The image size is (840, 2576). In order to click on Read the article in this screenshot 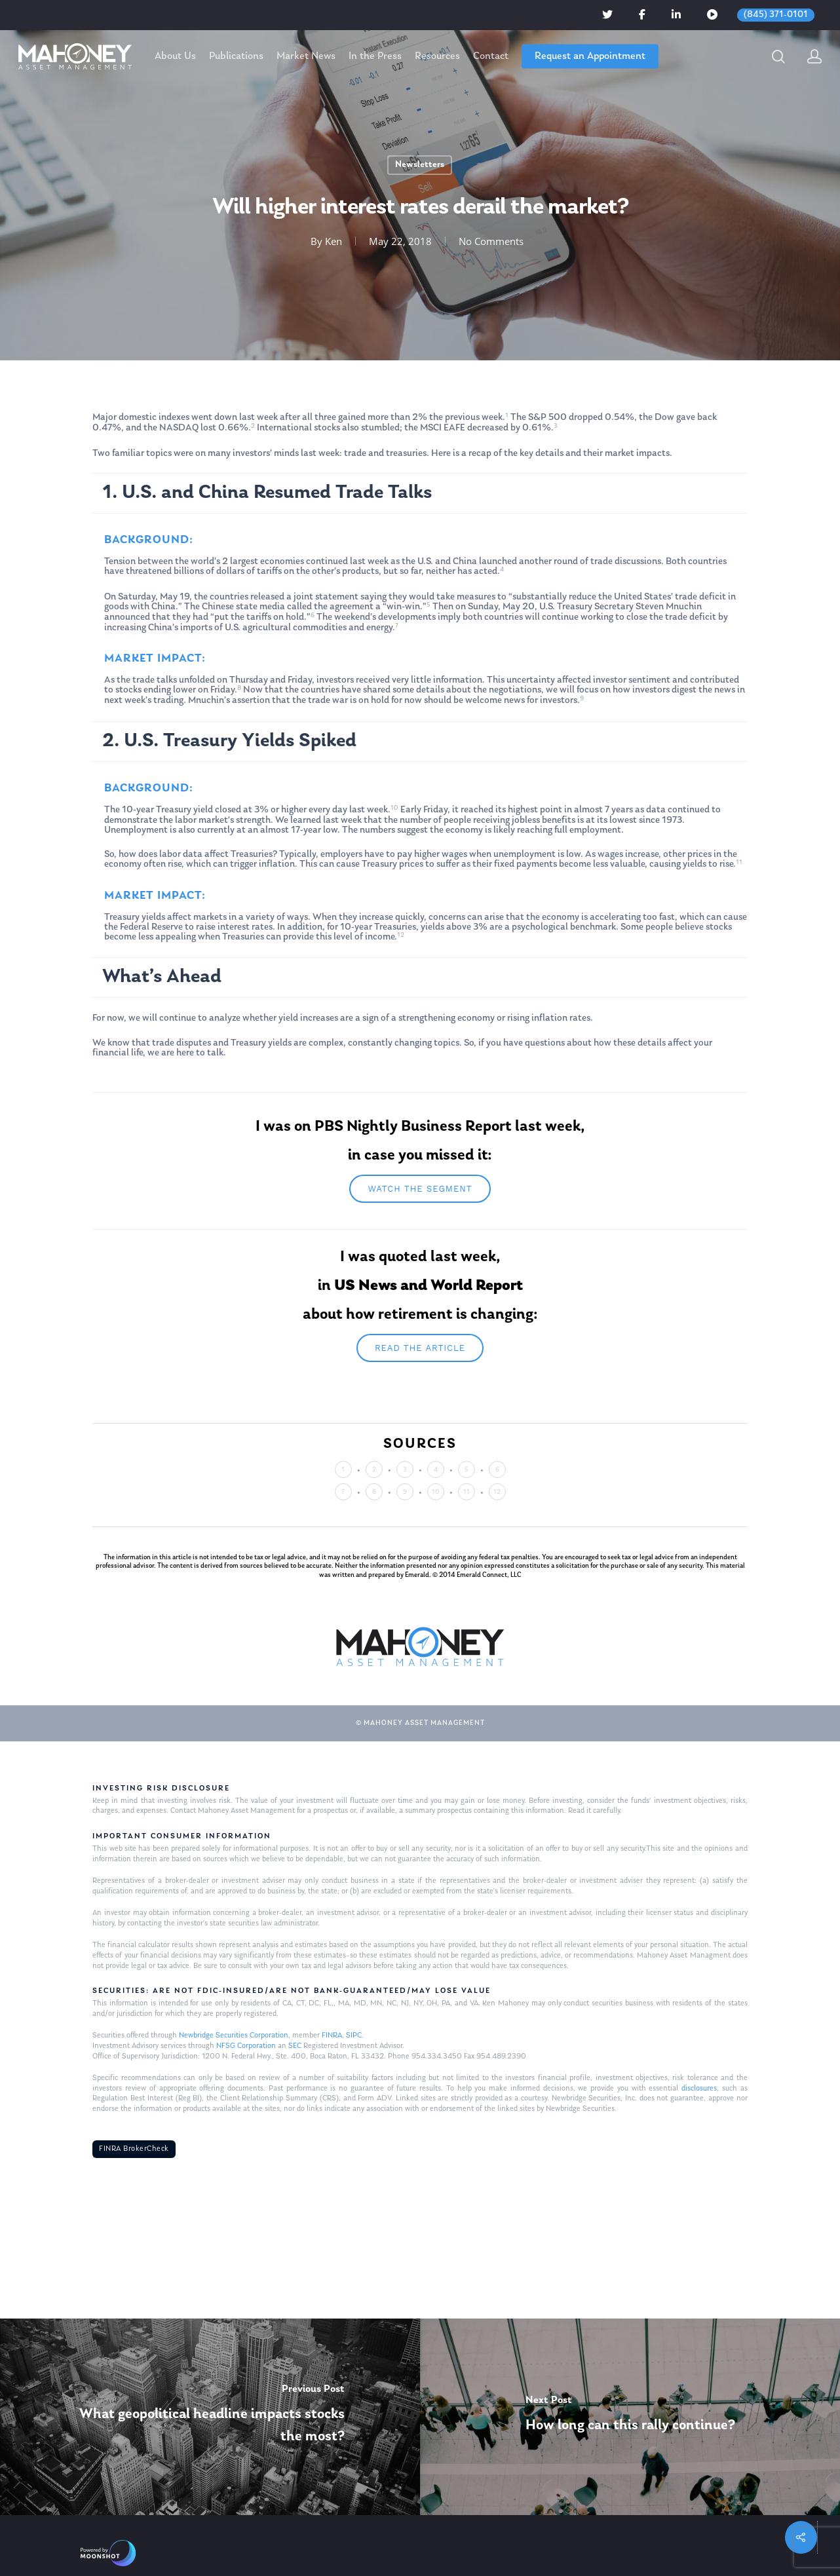, I will do `click(420, 1348)`.